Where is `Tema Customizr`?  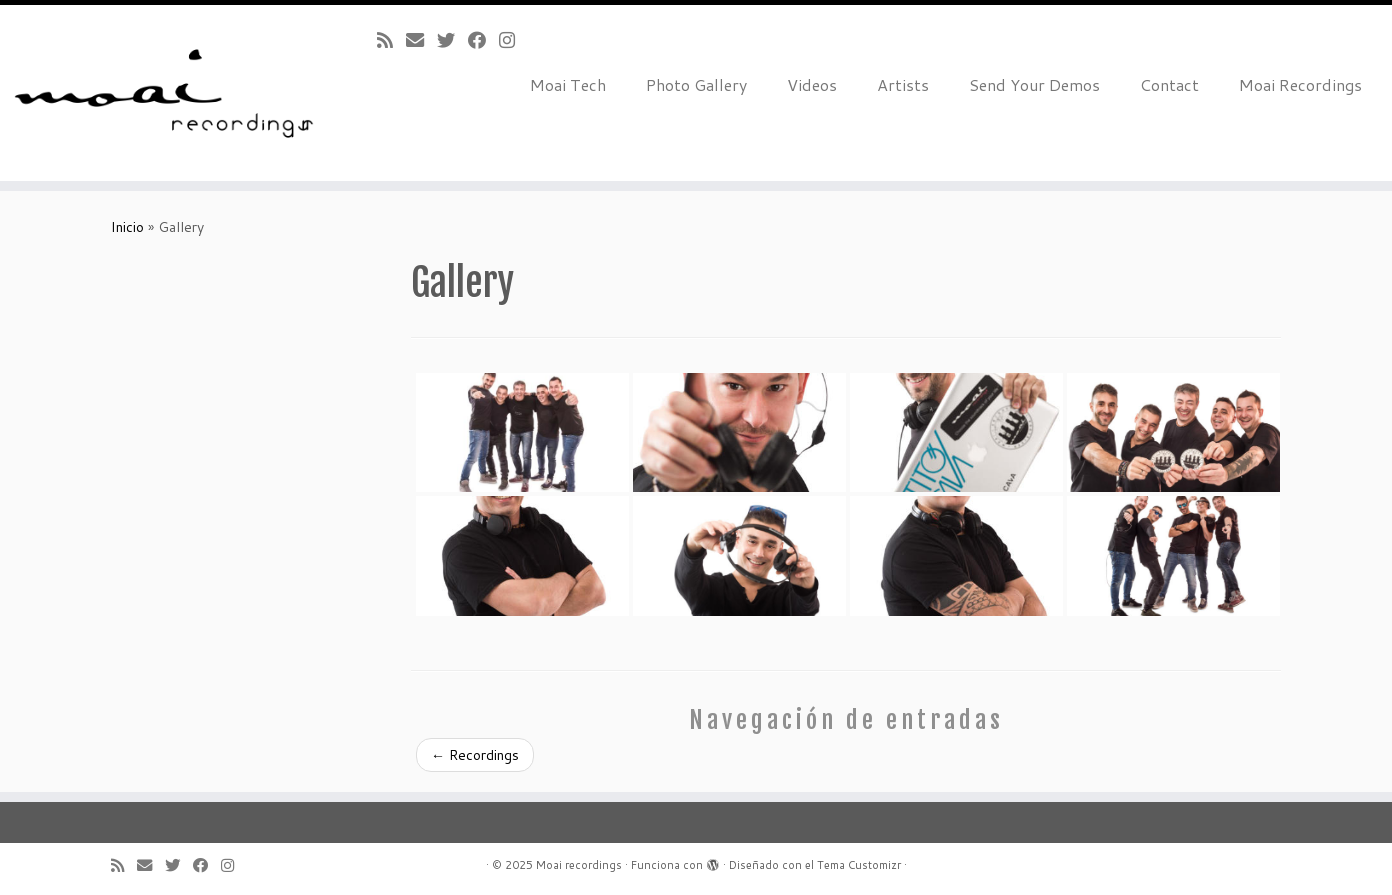 Tema Customizr is located at coordinates (859, 865).